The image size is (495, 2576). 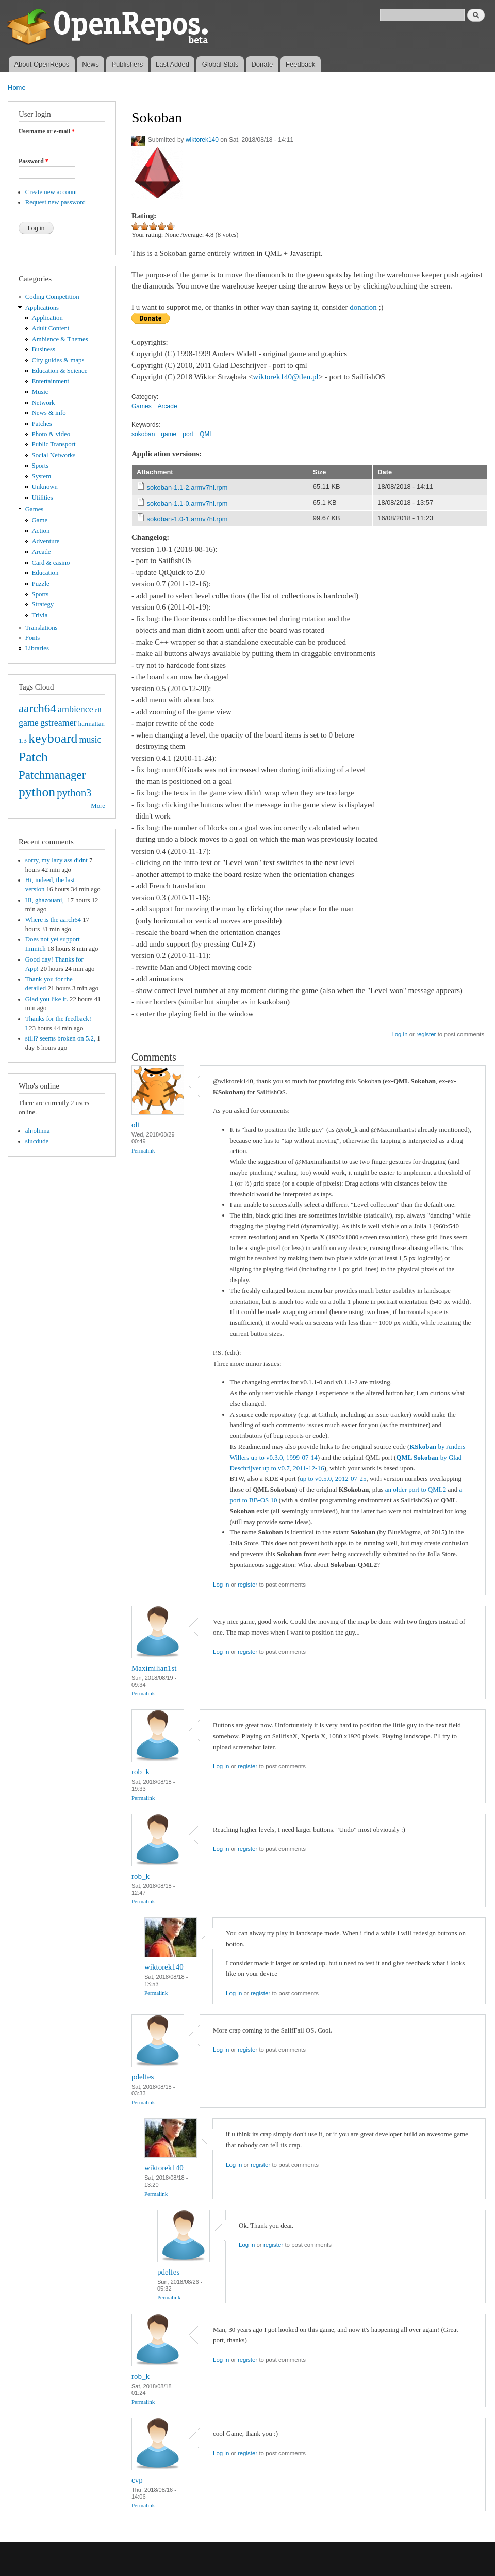 I want to click on Home, so click(x=17, y=87).